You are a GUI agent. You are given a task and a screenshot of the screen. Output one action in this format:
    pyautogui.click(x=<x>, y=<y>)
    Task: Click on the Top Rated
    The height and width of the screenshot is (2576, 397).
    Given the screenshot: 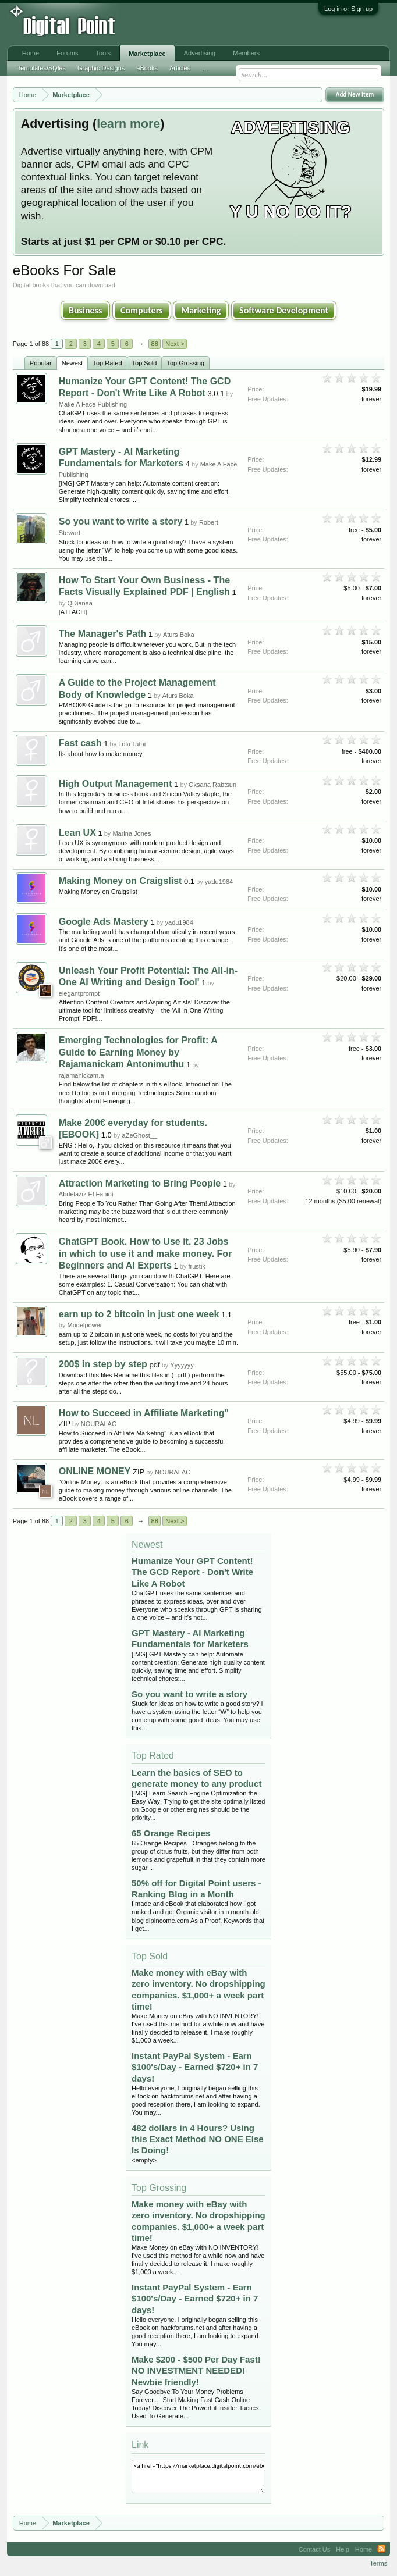 What is the action you would take?
    pyautogui.click(x=107, y=362)
    